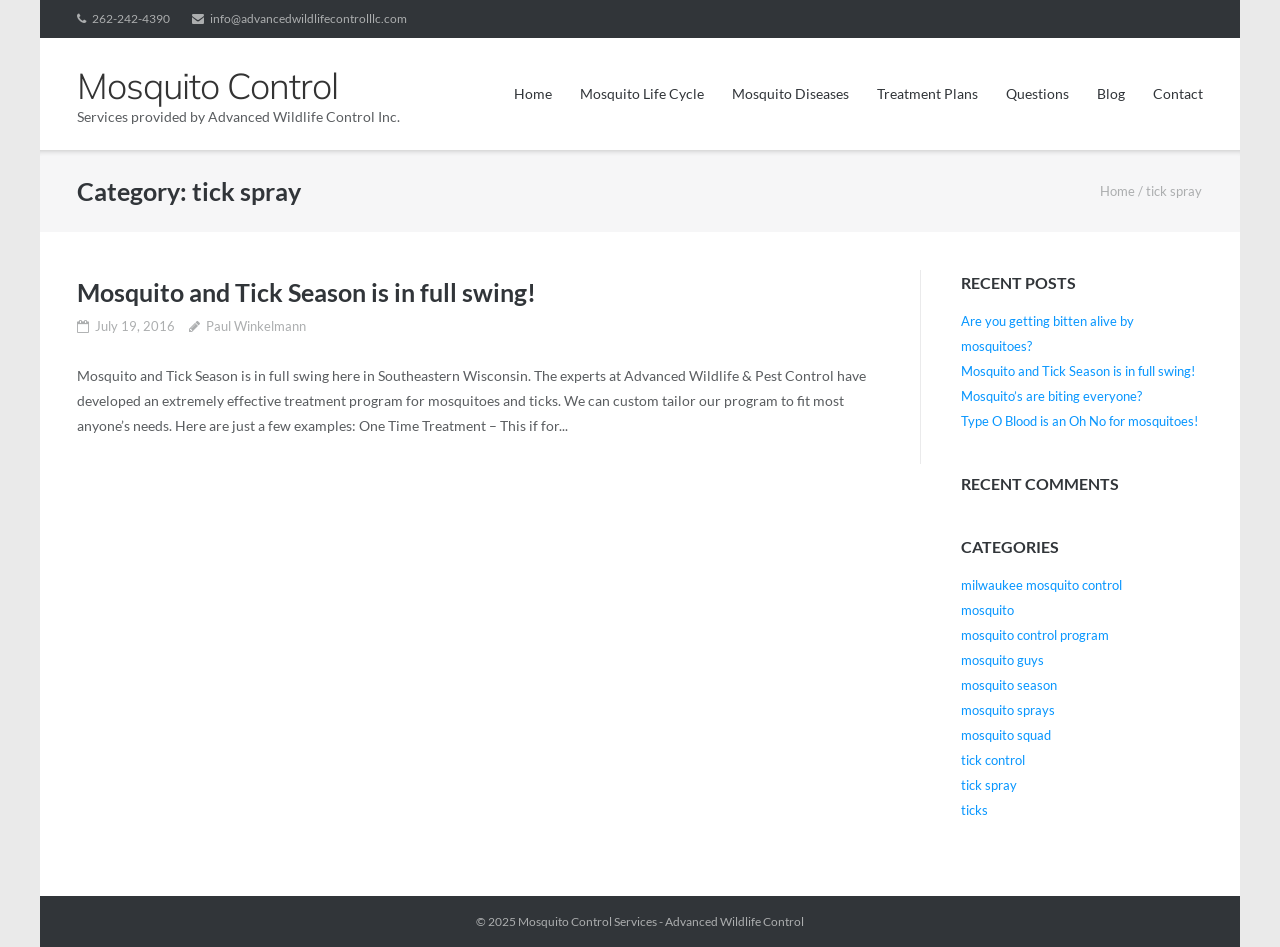  I want to click on Contact, so click(1178, 93).